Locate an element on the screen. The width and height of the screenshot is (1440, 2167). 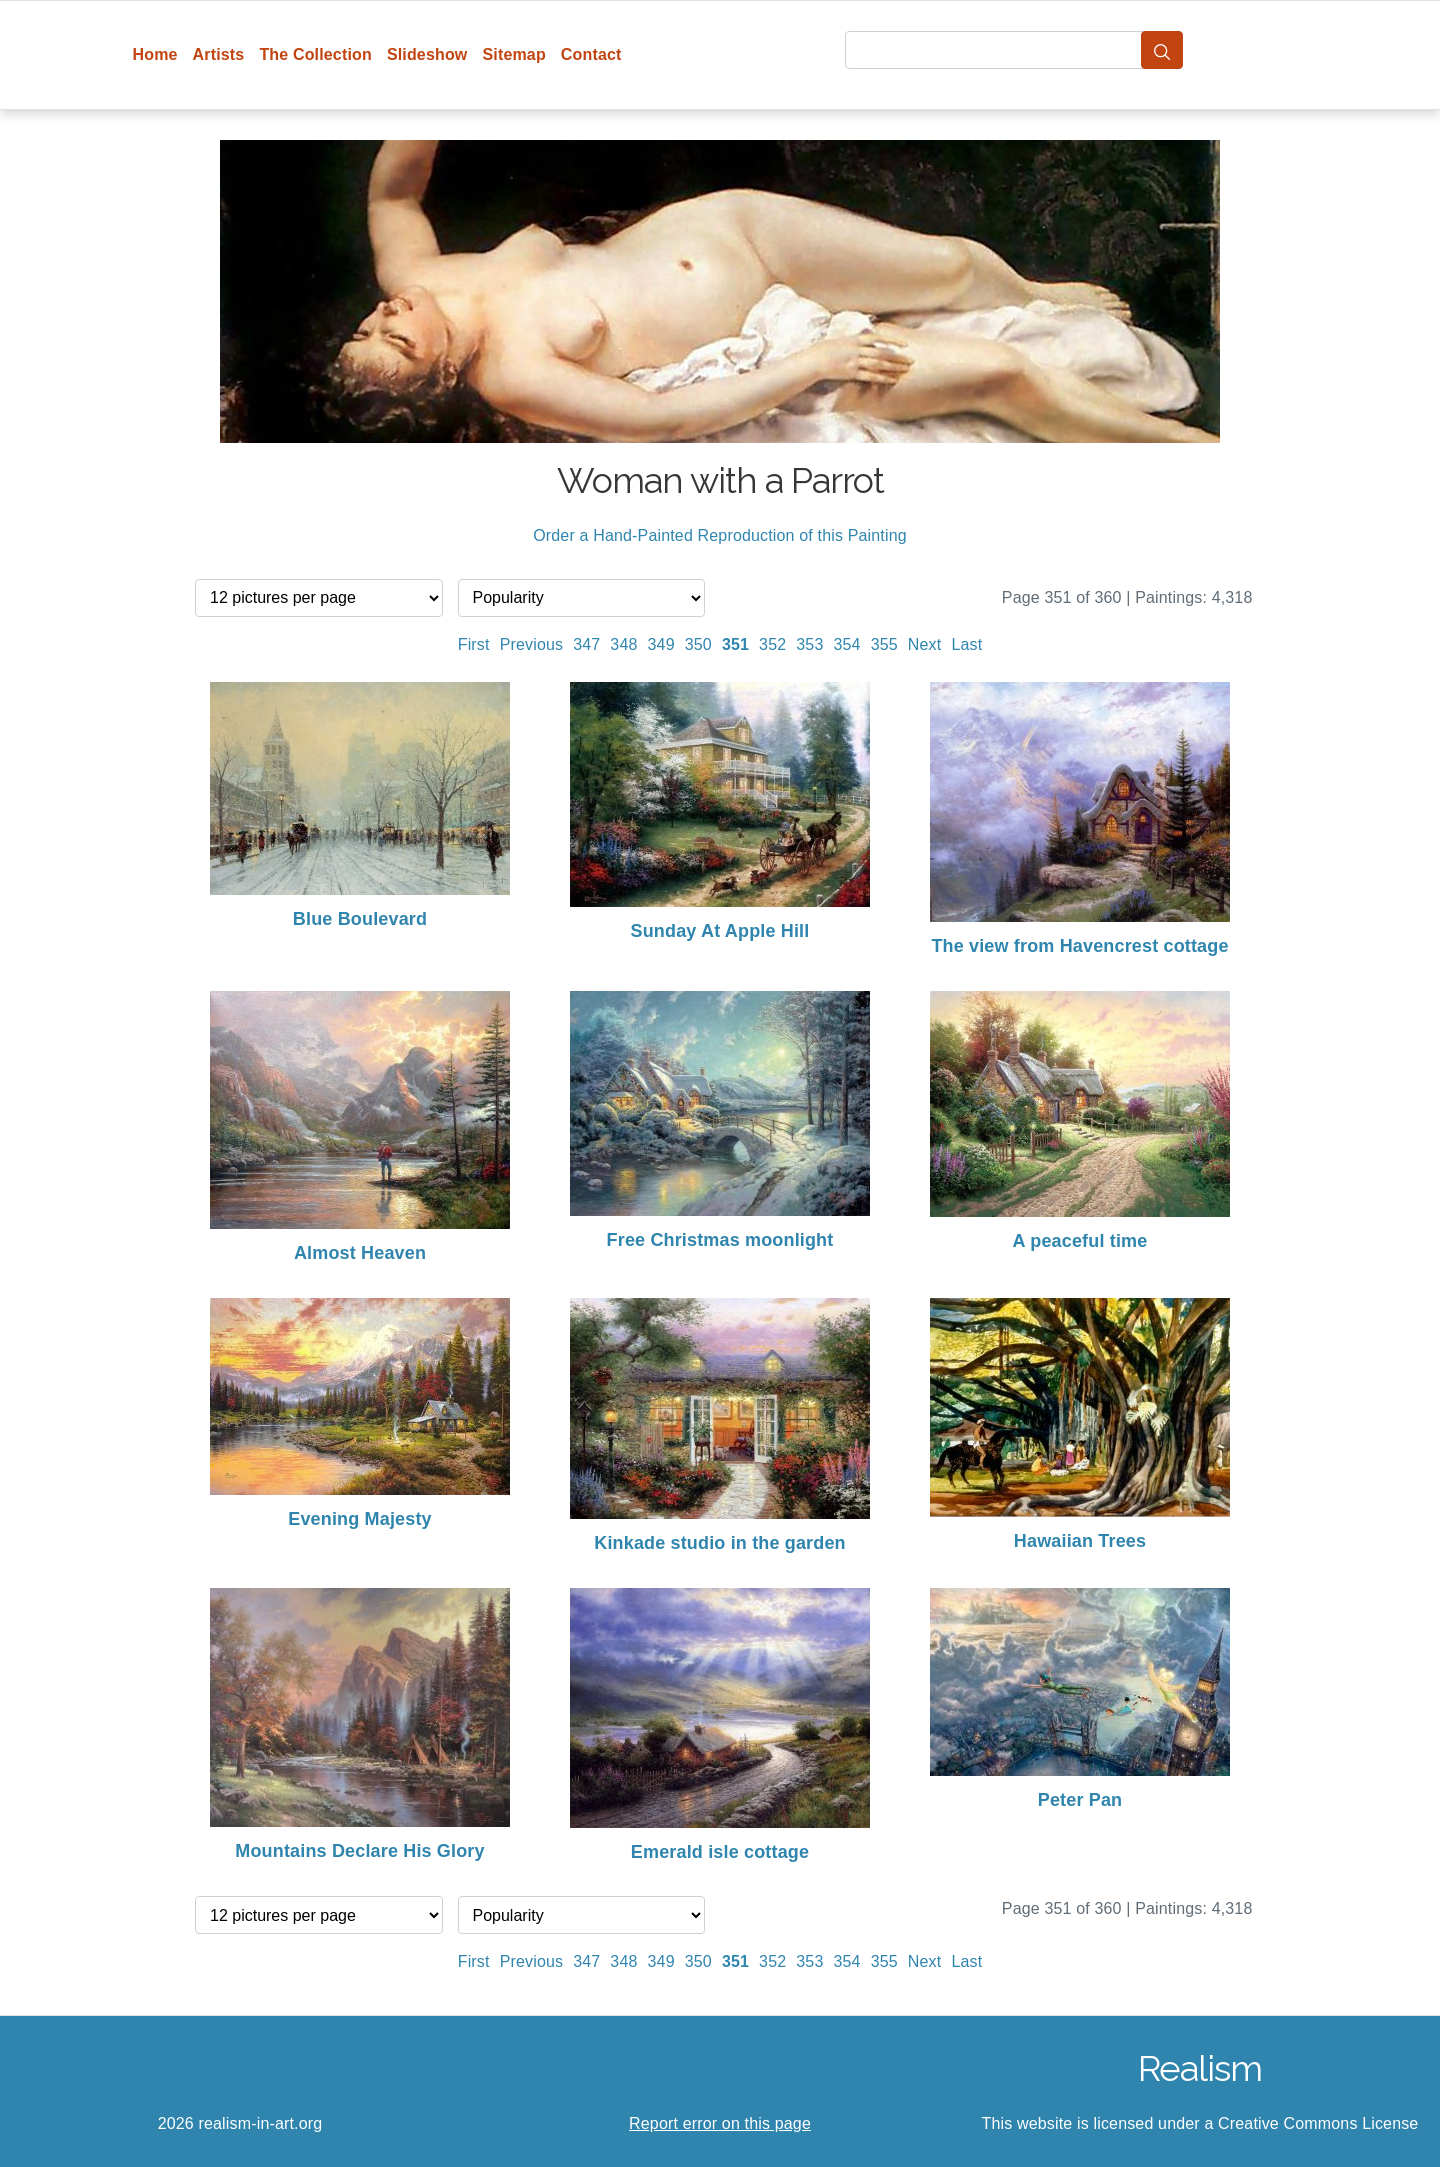
The Collection is located at coordinates (315, 54).